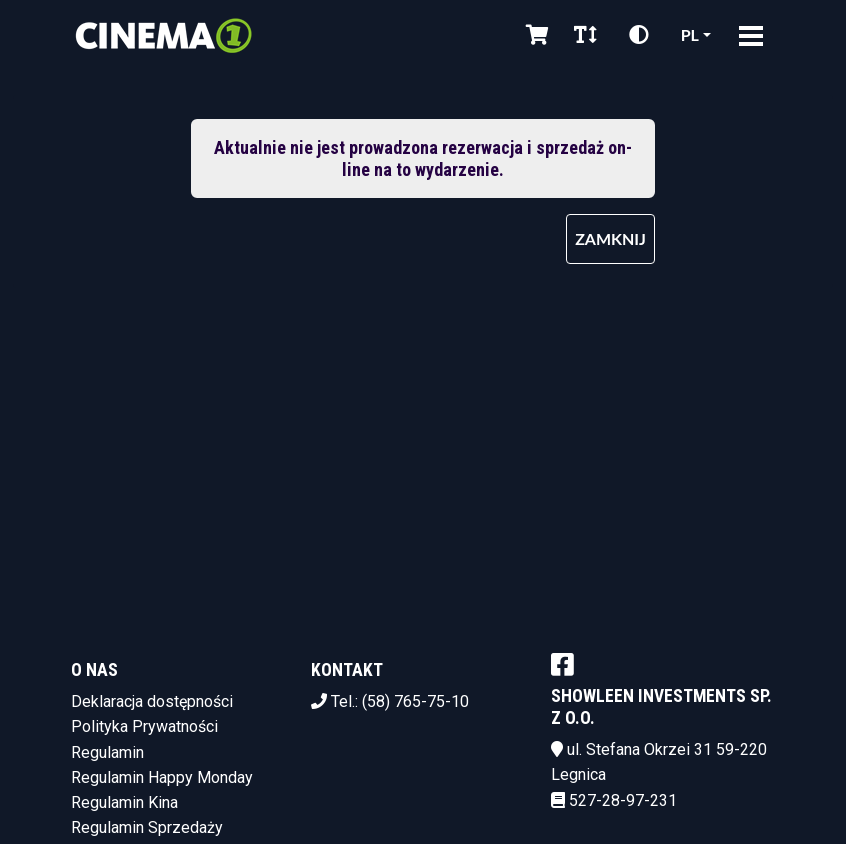 The image size is (846, 844). What do you see at coordinates (534, 35) in the screenshot?
I see `[Koszyk]` at bounding box center [534, 35].